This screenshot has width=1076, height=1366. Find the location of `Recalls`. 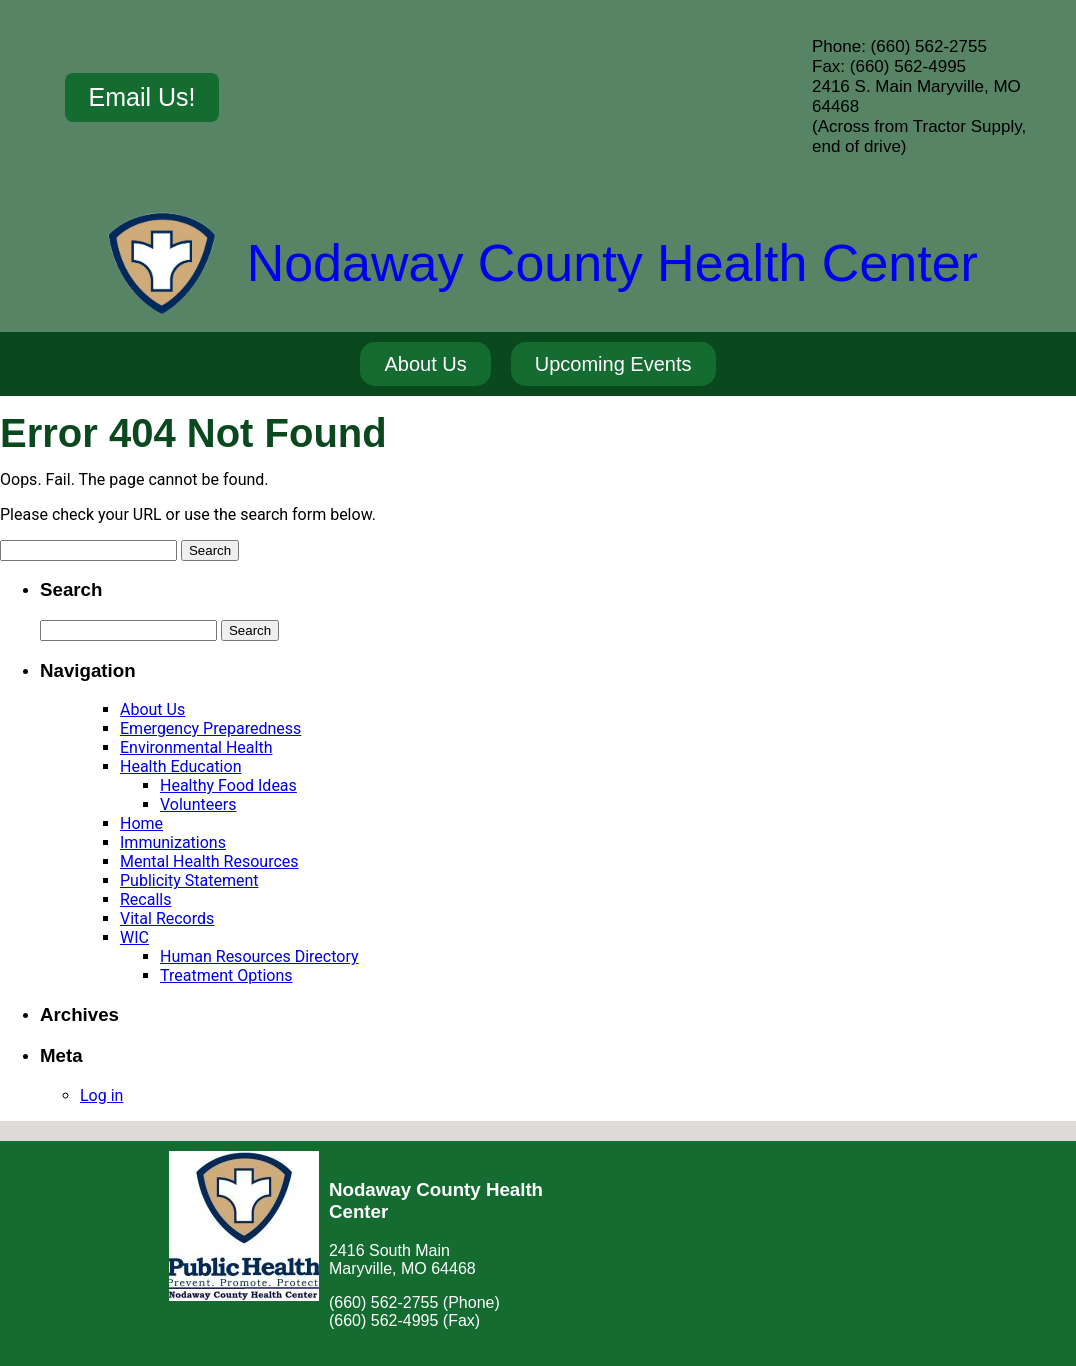

Recalls is located at coordinates (145, 899).